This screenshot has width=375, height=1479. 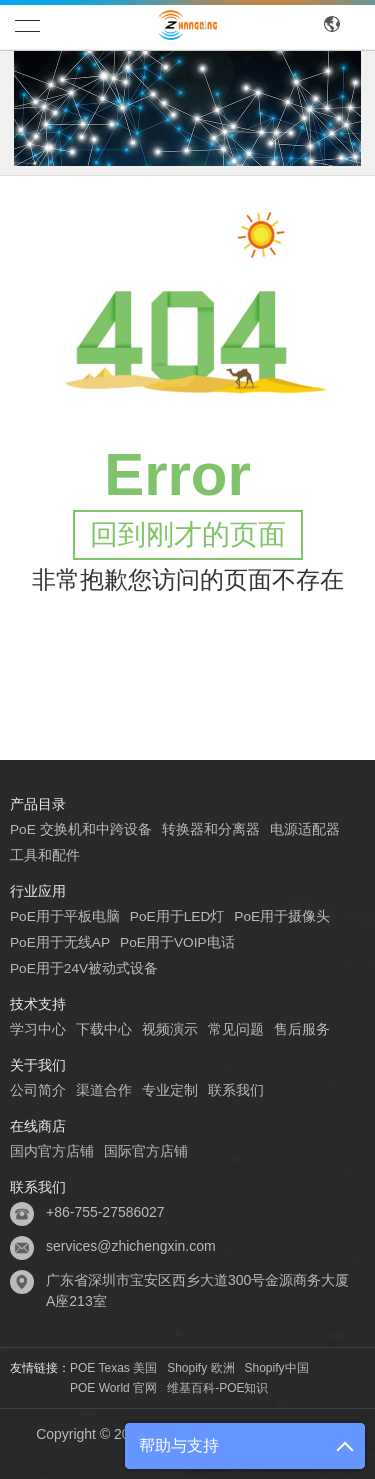 I want to click on 视频演示, so click(x=170, y=1029).